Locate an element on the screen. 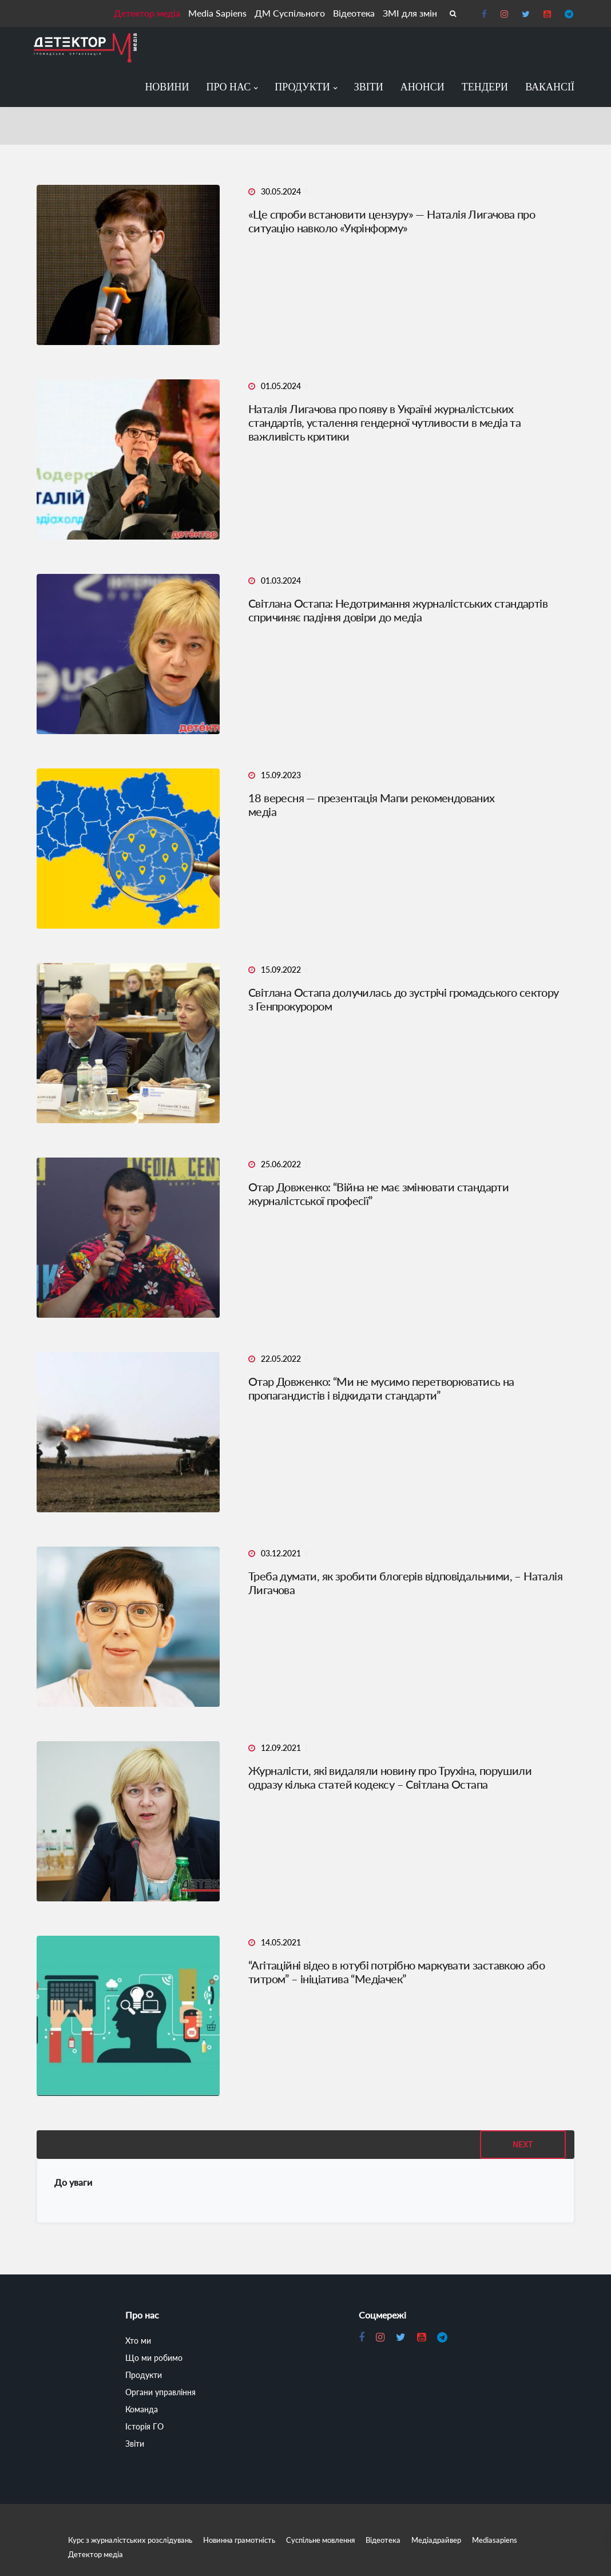 This screenshot has height=2576, width=611. Відеотека is located at coordinates (354, 12).